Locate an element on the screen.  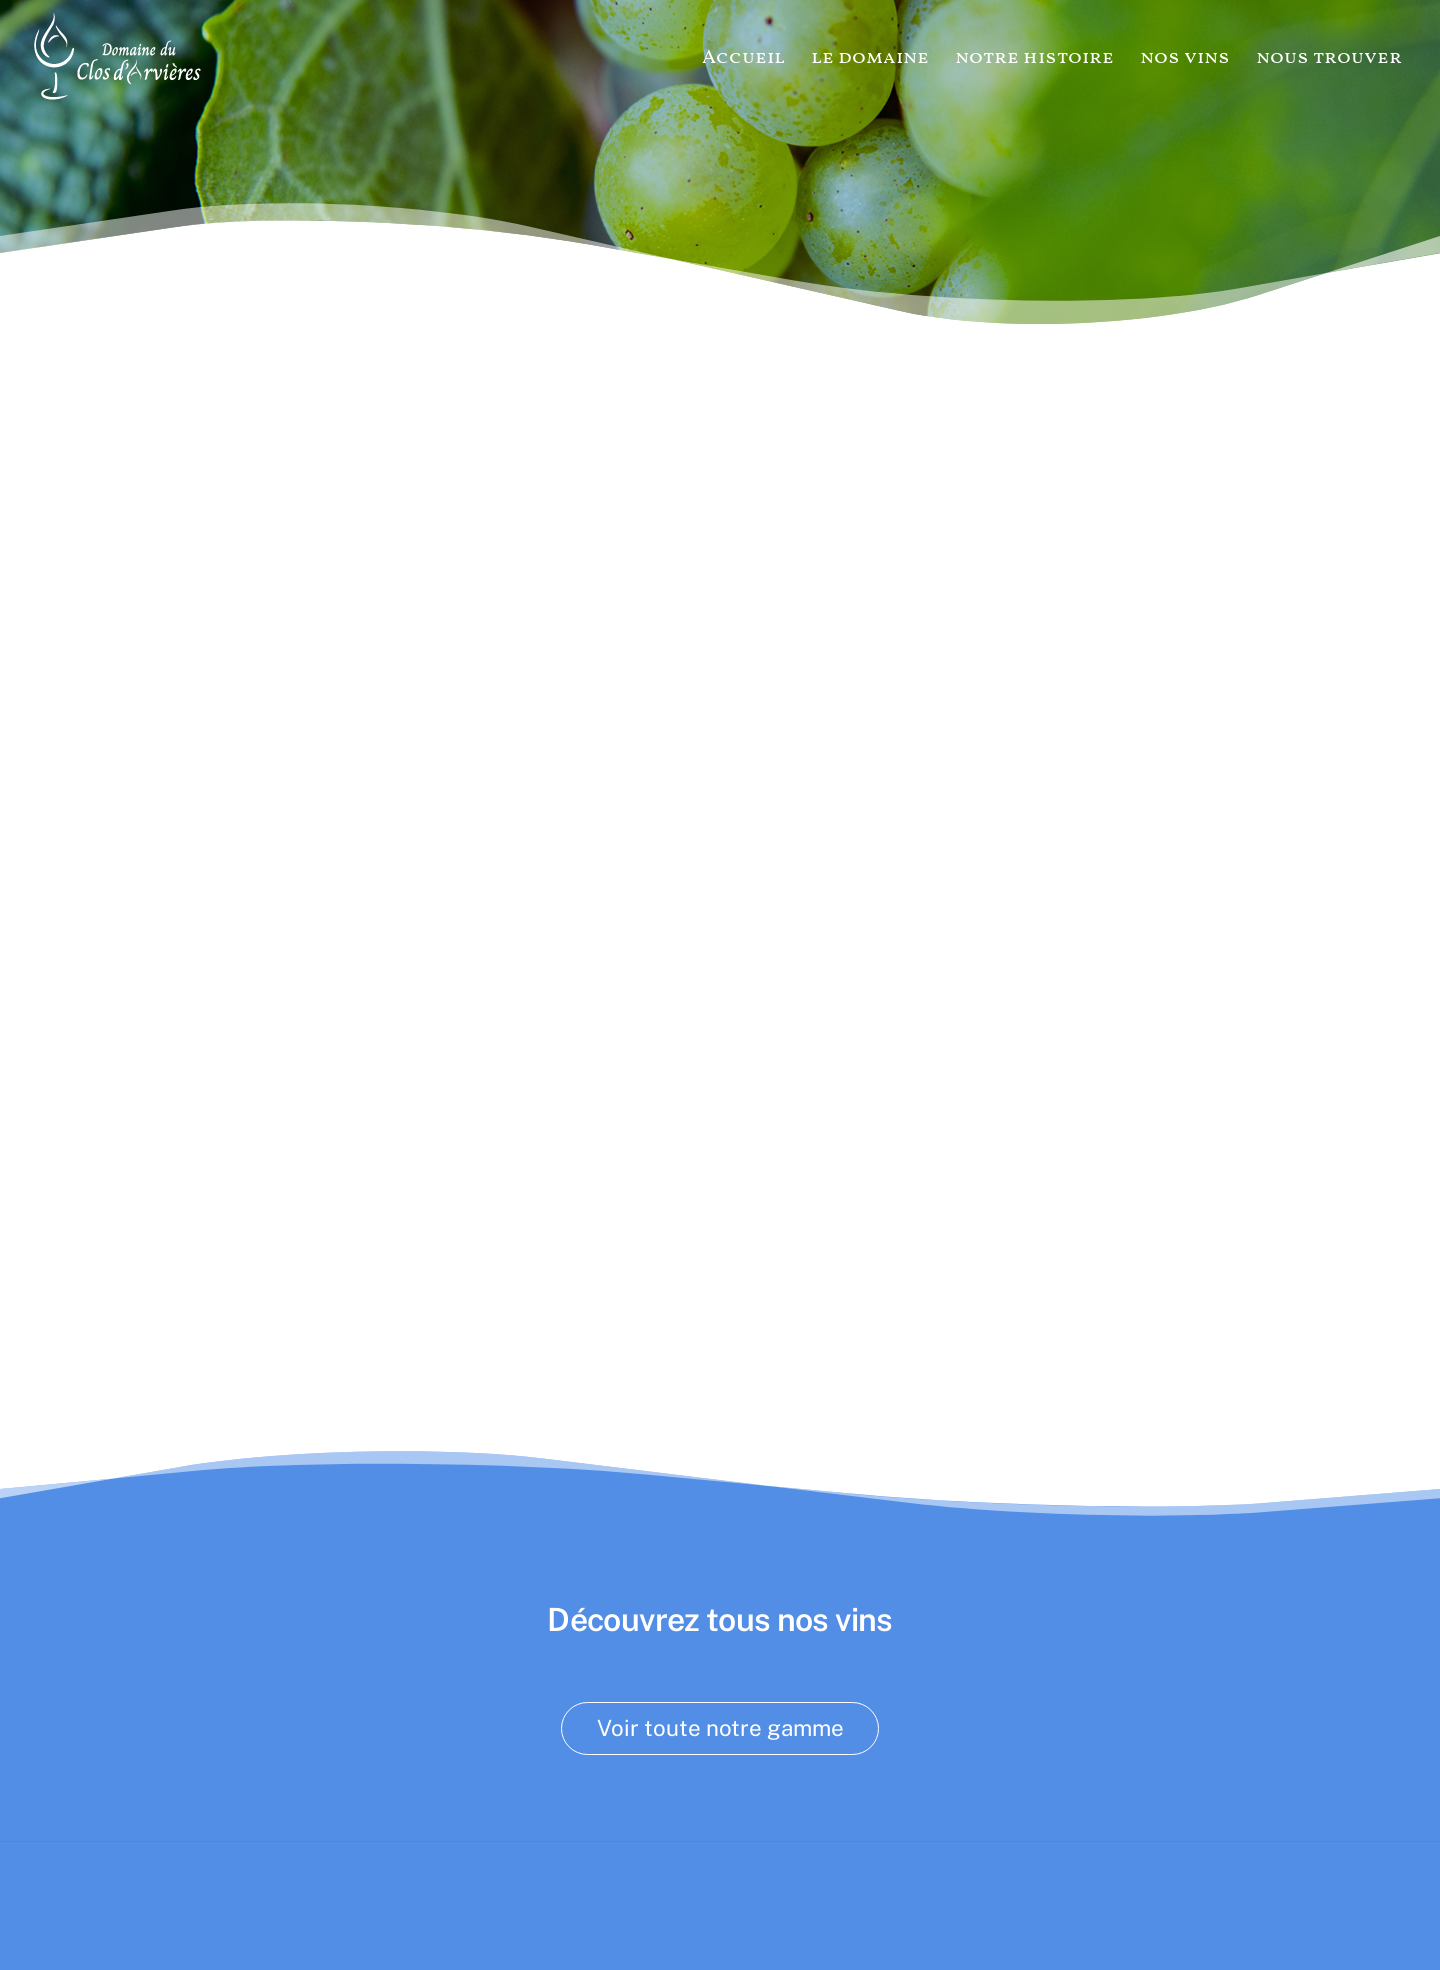
notre histoire is located at coordinates (1034, 58).